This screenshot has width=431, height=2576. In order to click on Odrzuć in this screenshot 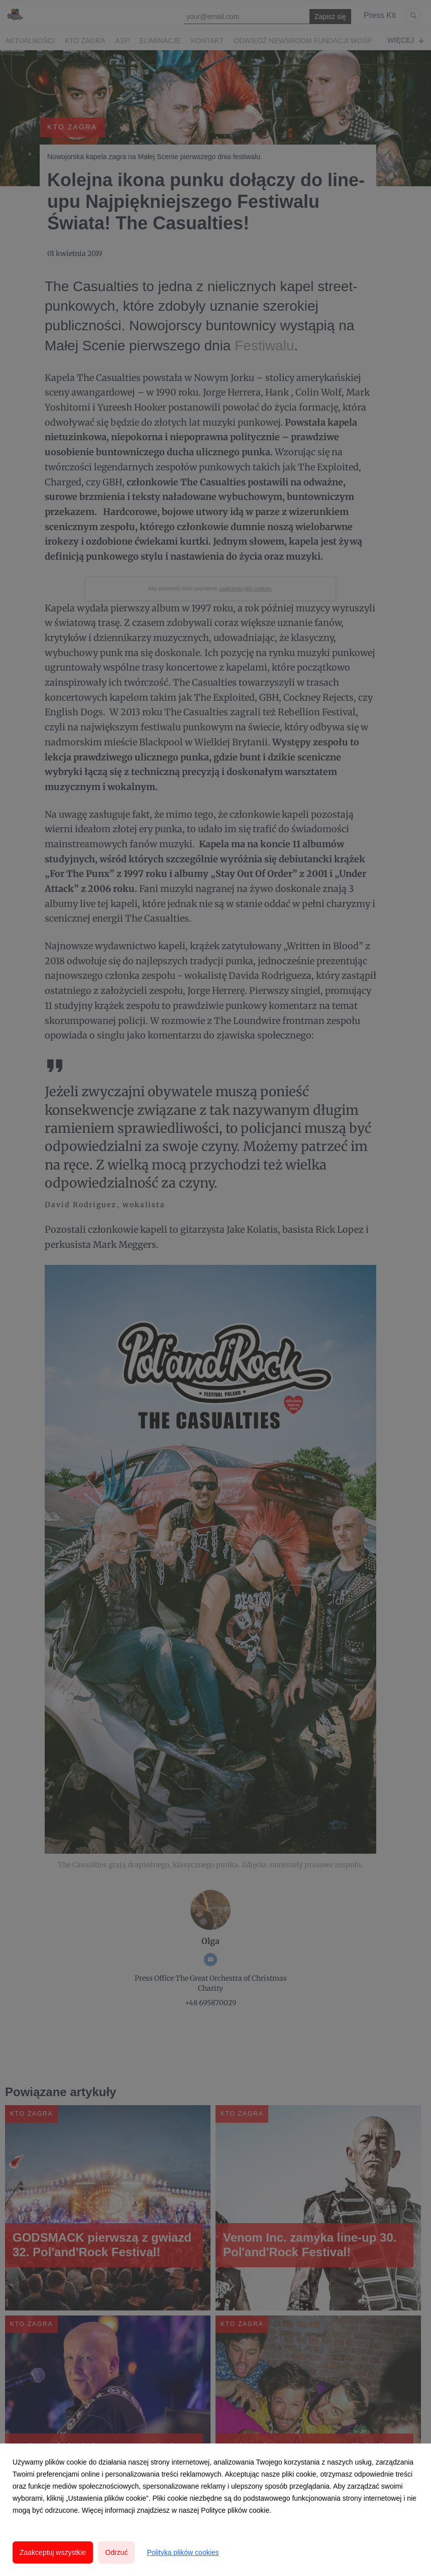, I will do `click(116, 2552)`.